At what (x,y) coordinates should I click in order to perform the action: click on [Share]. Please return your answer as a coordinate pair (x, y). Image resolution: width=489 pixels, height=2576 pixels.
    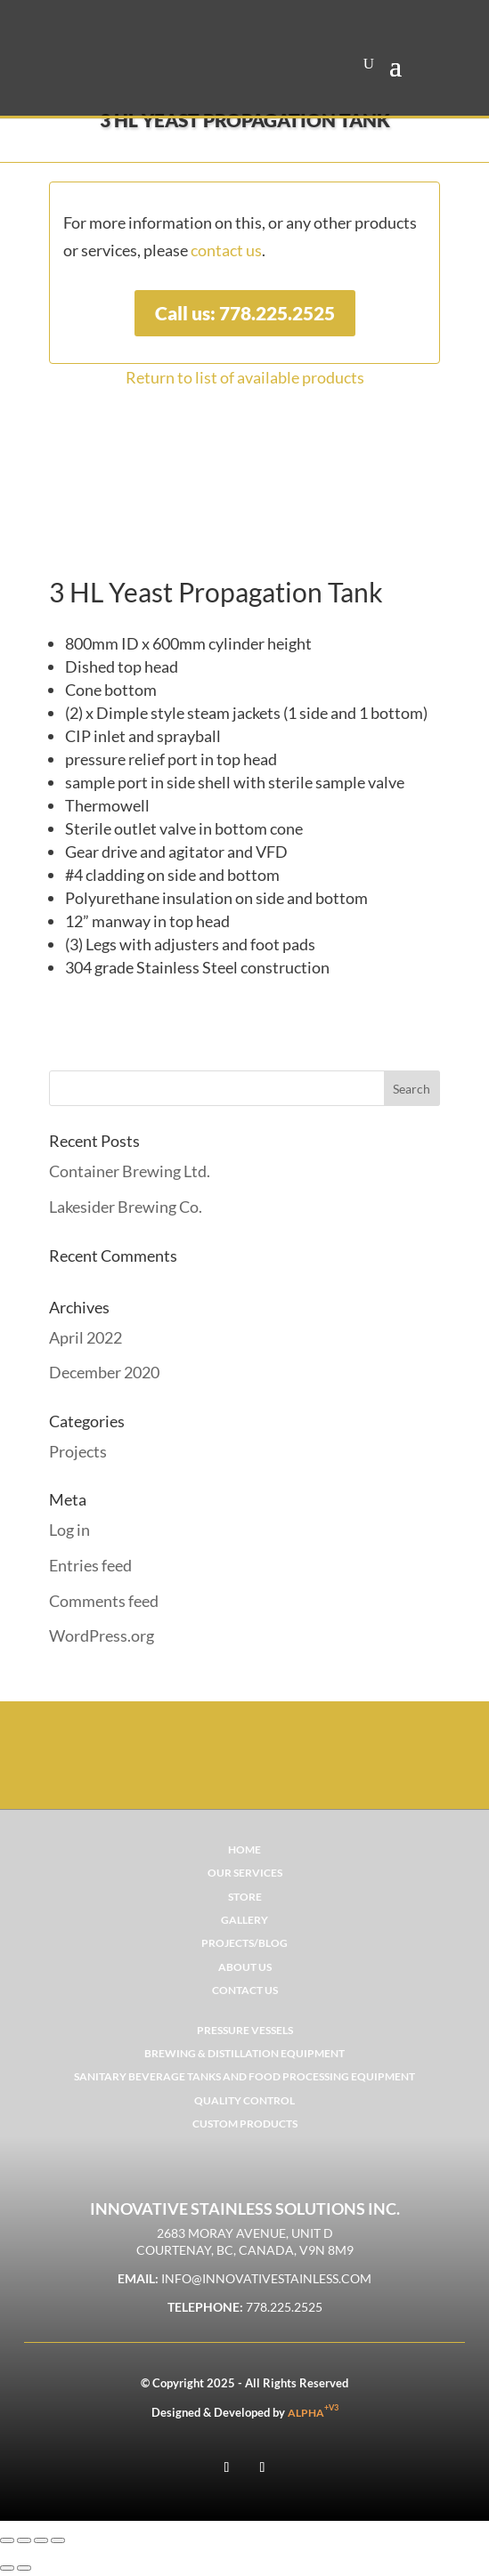
    Looking at the image, I should click on (41, 2540).